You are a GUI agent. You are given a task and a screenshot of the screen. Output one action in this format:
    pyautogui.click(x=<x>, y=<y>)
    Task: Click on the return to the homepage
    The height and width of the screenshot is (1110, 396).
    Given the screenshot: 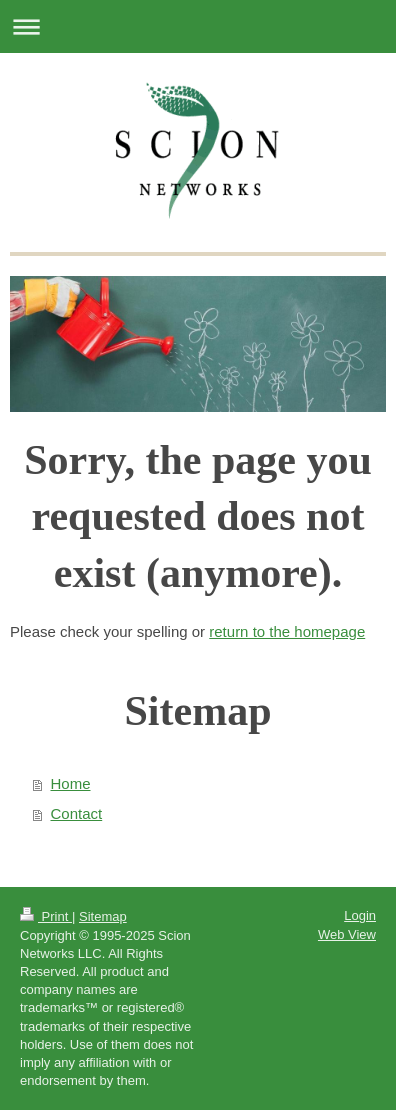 What is the action you would take?
    pyautogui.click(x=287, y=631)
    